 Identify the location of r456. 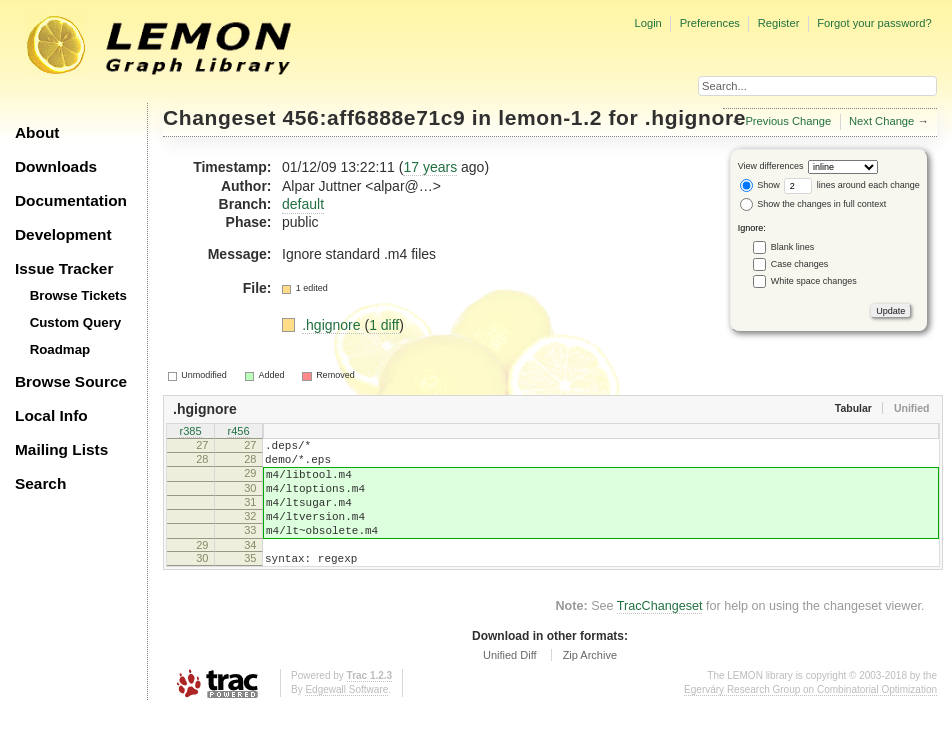
(238, 432).